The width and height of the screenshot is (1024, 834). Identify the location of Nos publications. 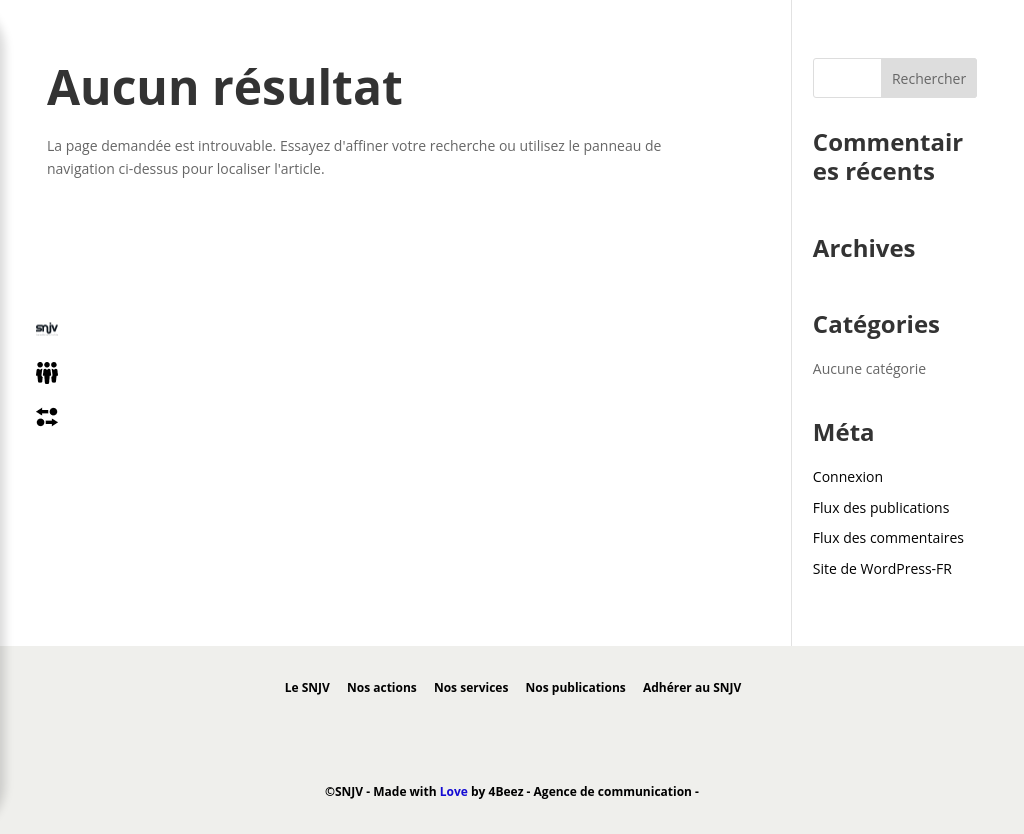
(576, 687).